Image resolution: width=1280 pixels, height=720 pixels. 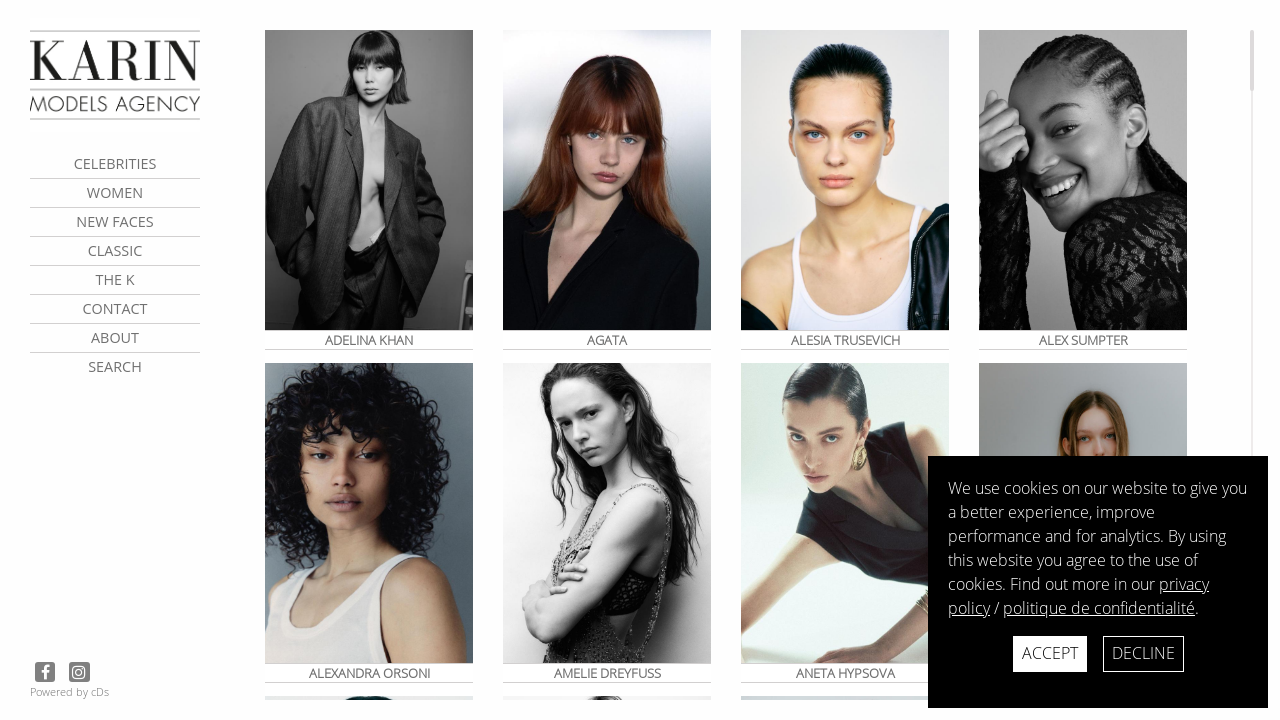 I want to click on The K, so click(x=114, y=279).